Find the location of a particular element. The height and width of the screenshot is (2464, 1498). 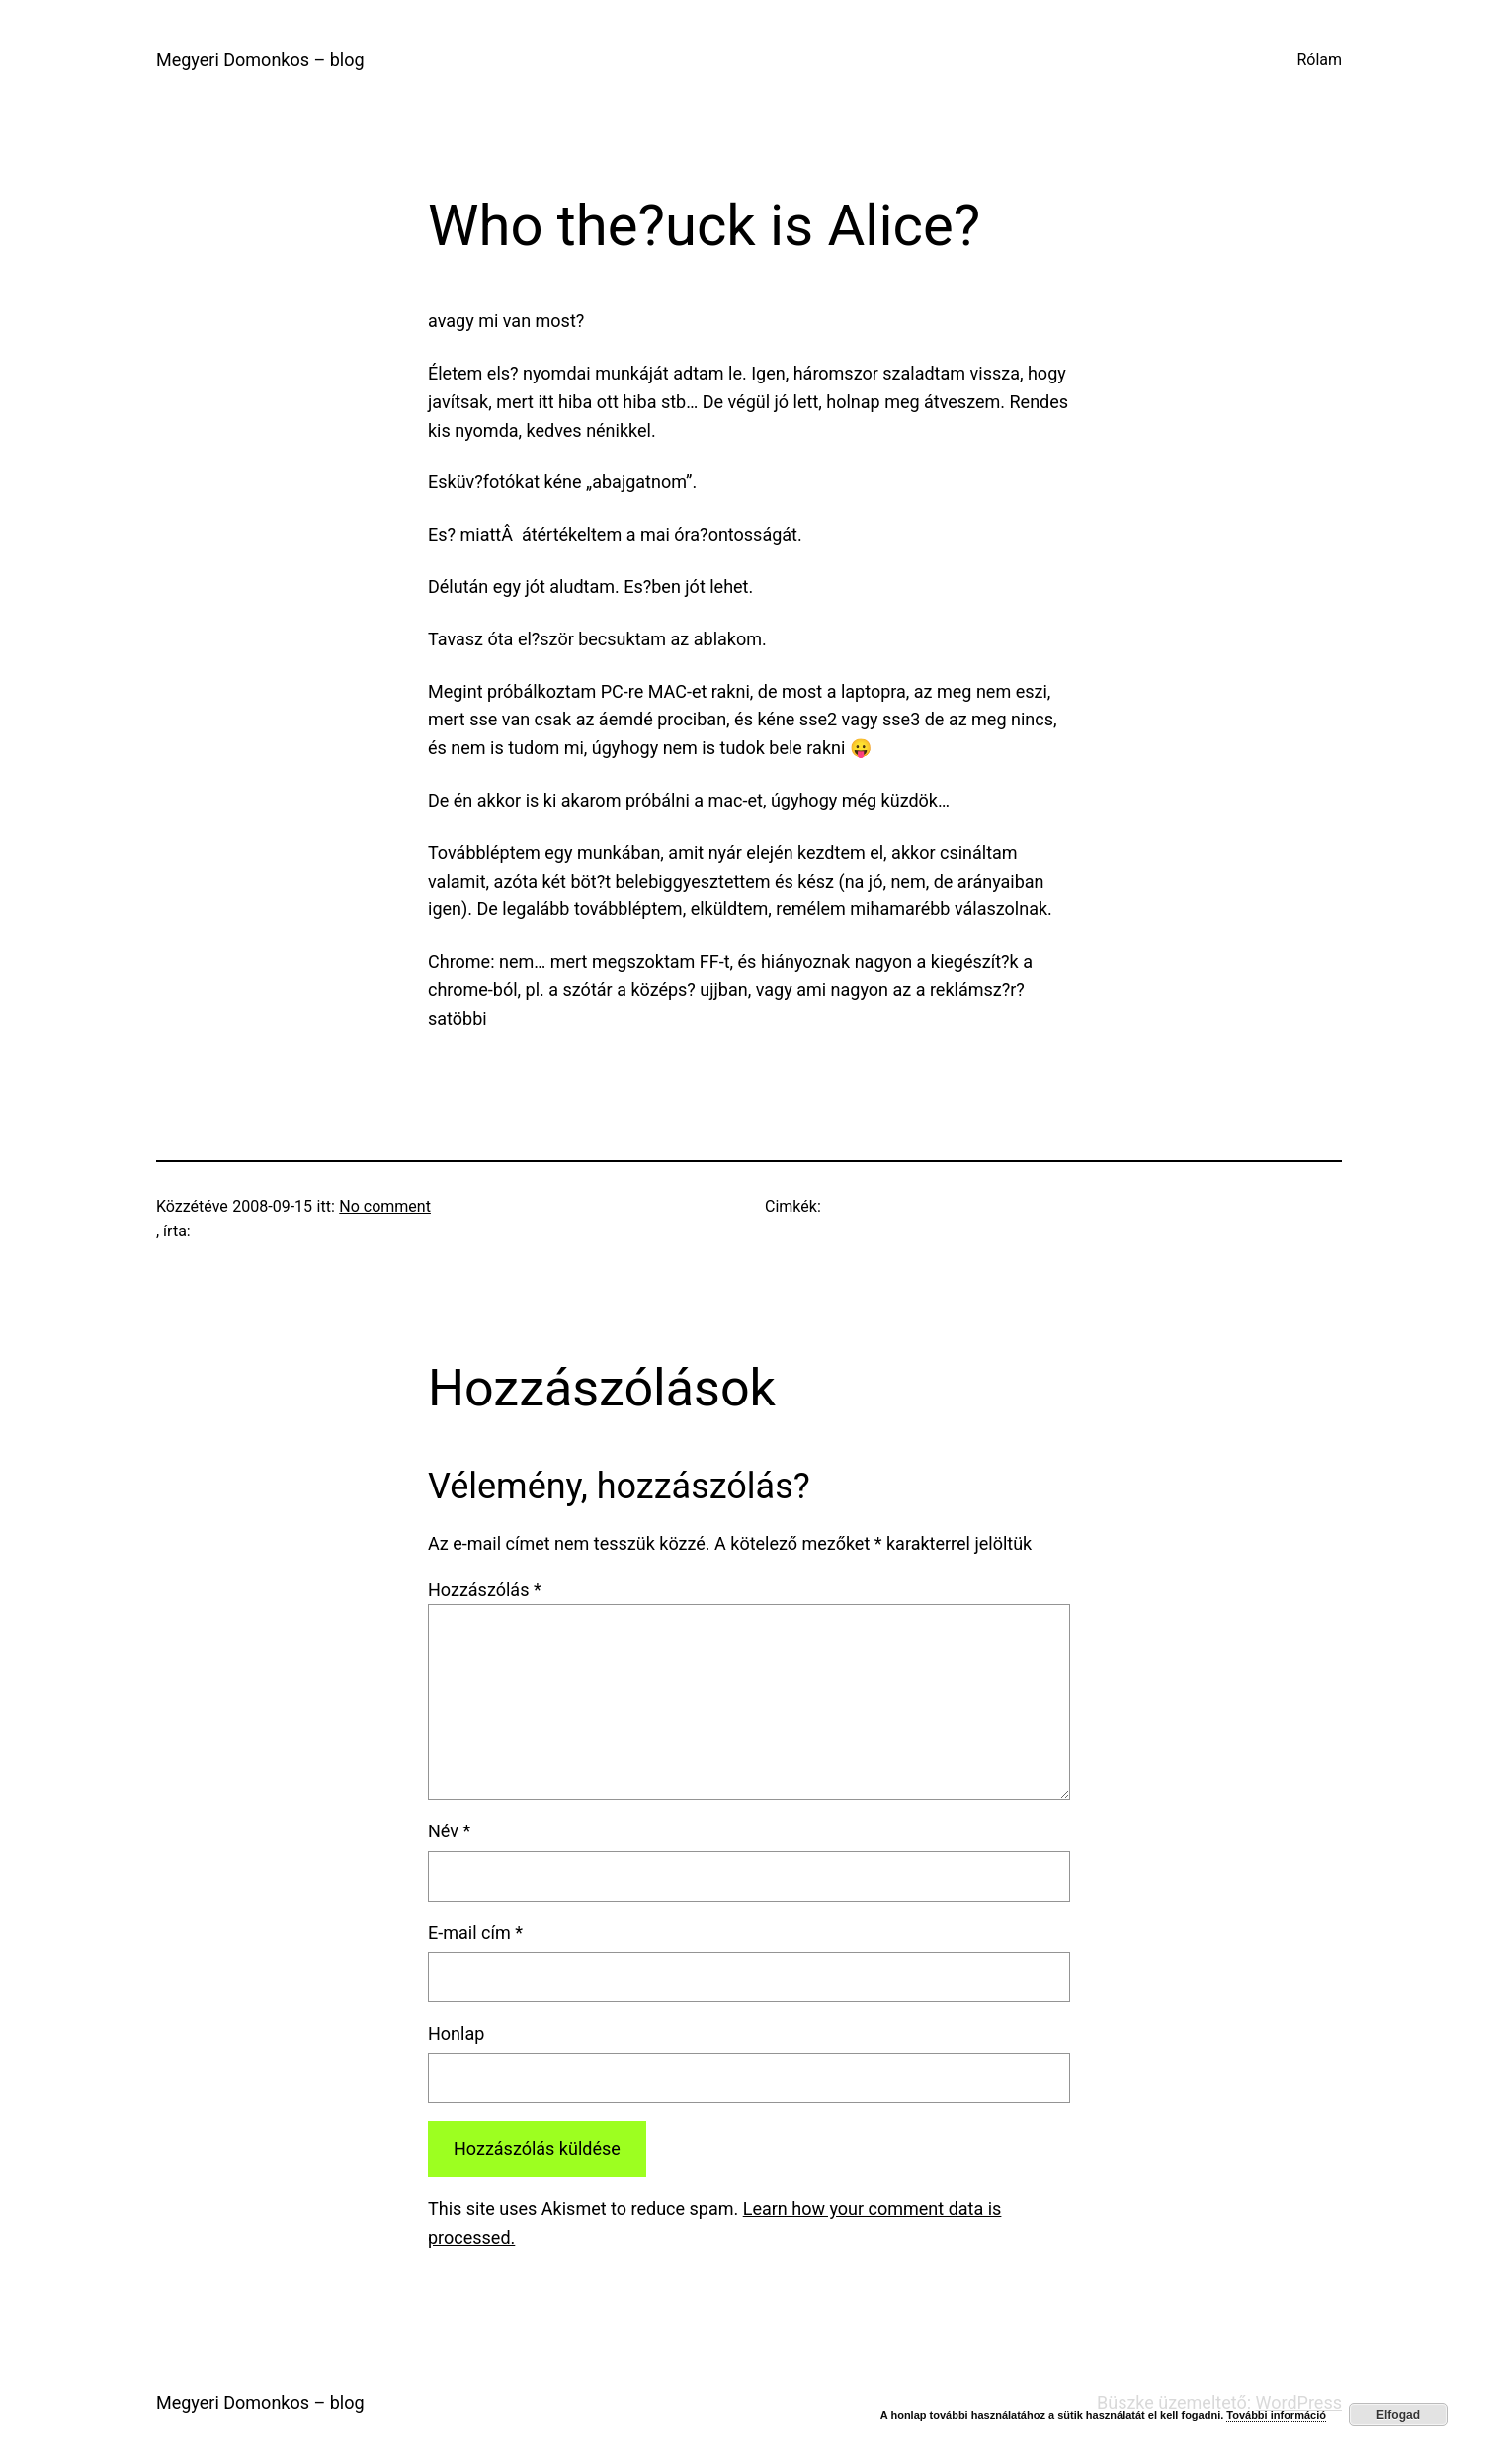

Rólam is located at coordinates (1319, 59).